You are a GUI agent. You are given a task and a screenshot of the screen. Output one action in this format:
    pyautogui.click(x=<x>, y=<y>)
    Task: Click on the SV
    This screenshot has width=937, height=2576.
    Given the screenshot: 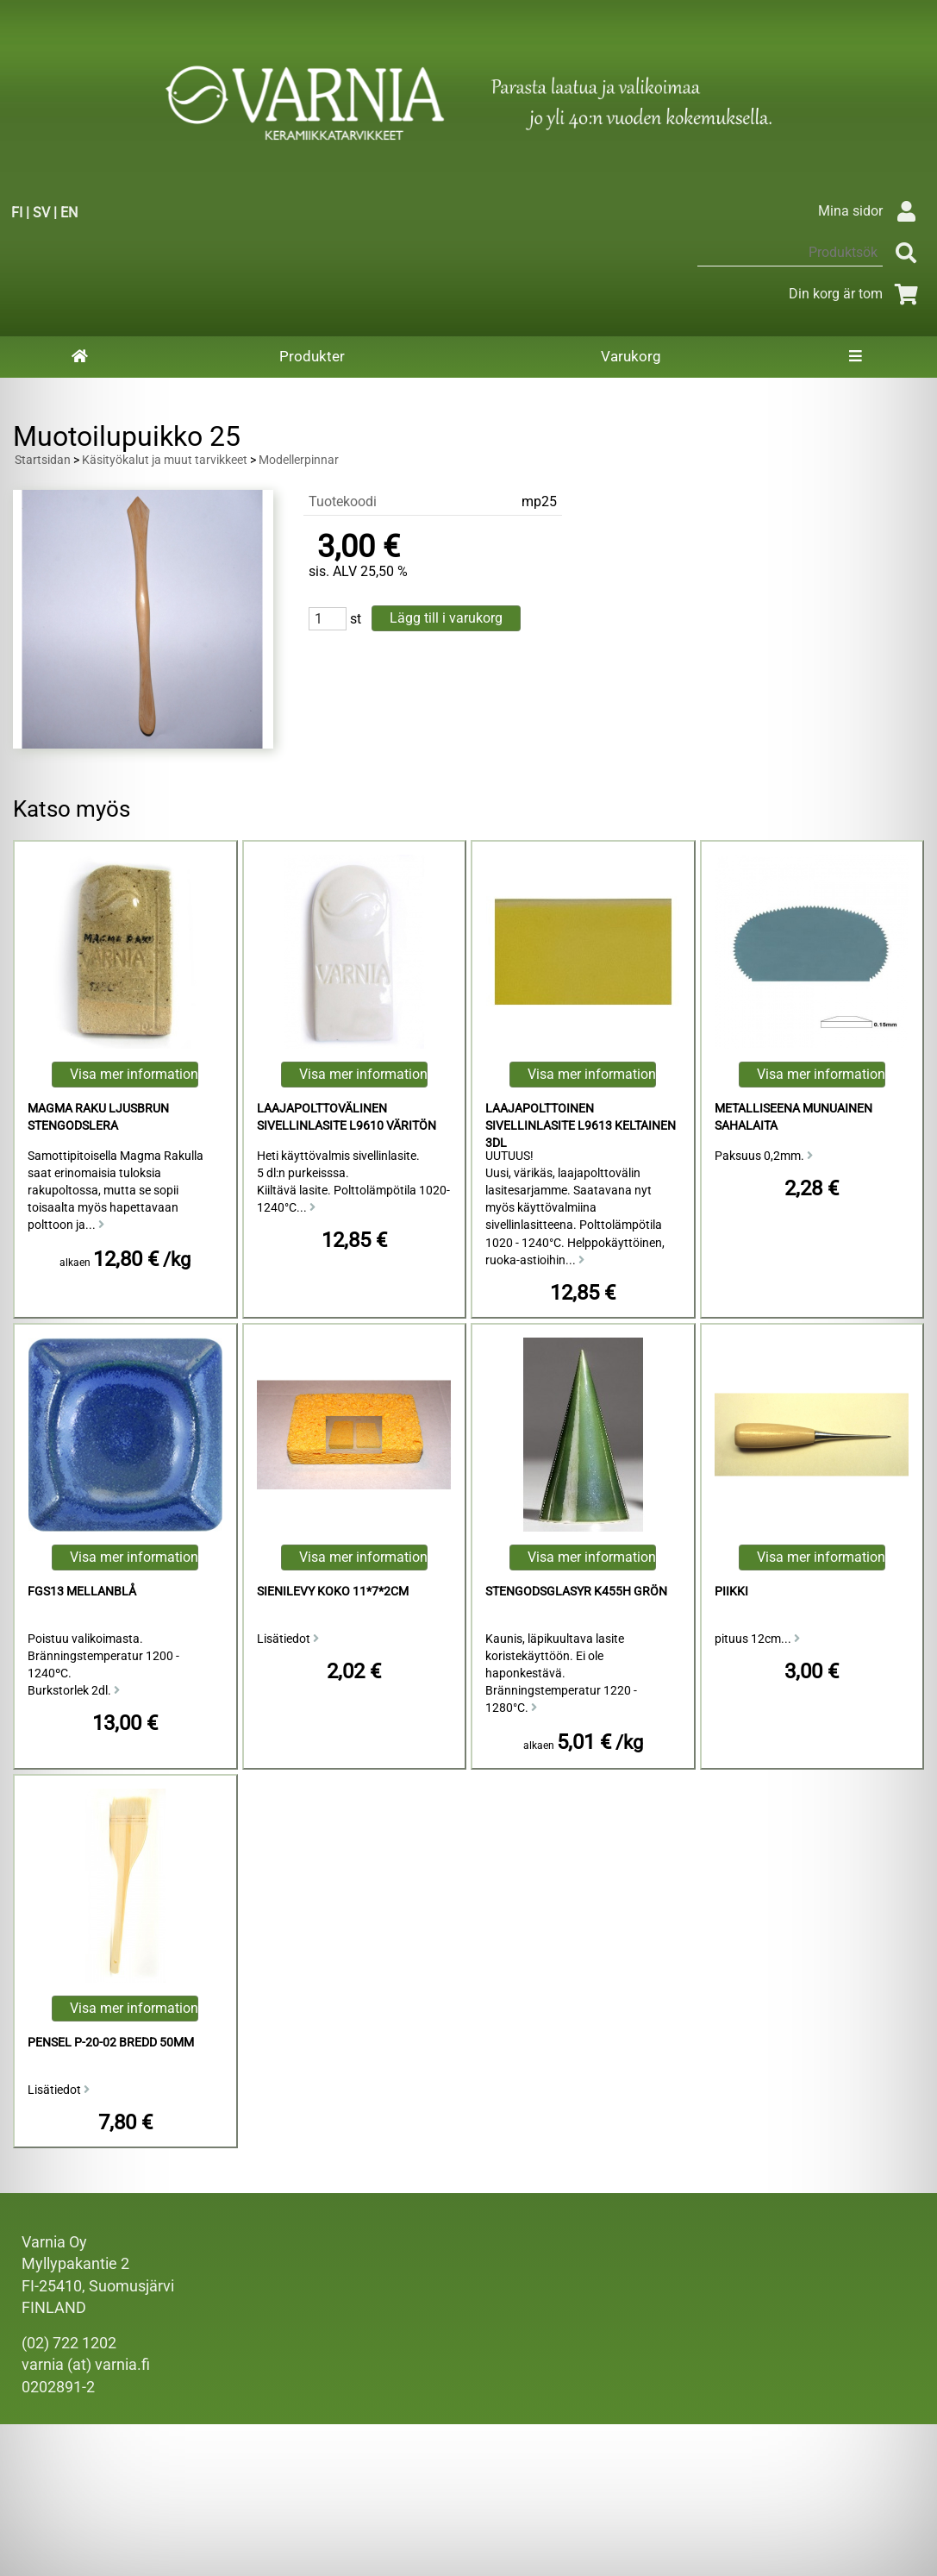 What is the action you would take?
    pyautogui.click(x=41, y=212)
    